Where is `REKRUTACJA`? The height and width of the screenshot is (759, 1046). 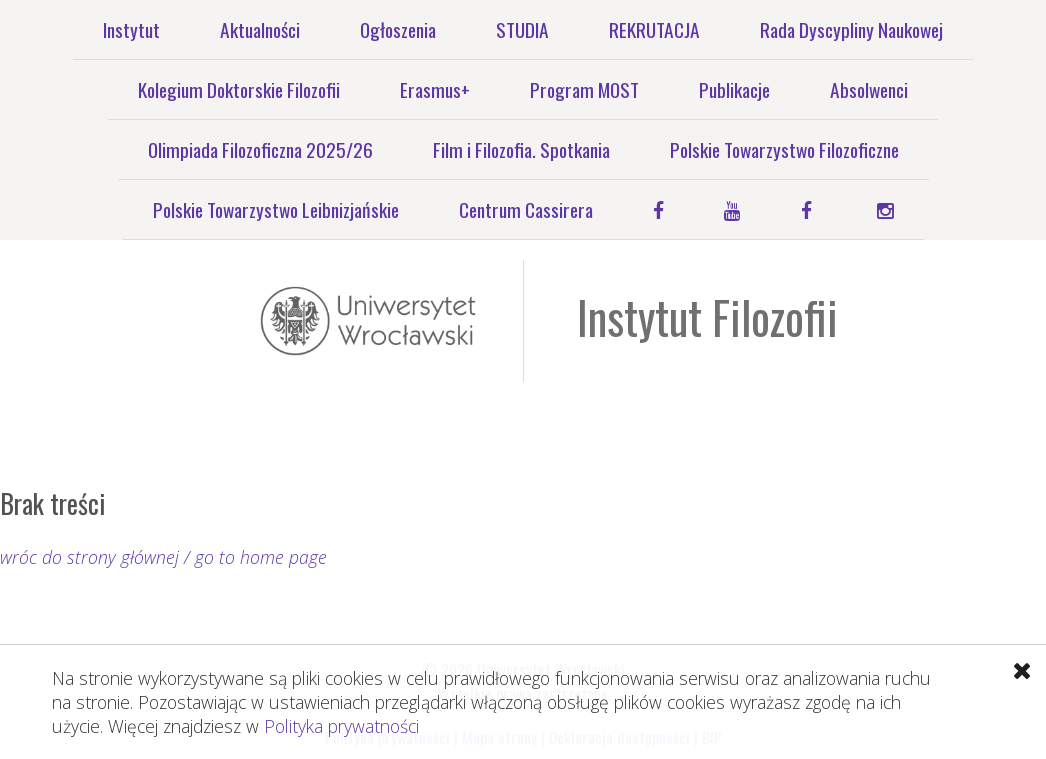 REKRUTACJA is located at coordinates (654, 29).